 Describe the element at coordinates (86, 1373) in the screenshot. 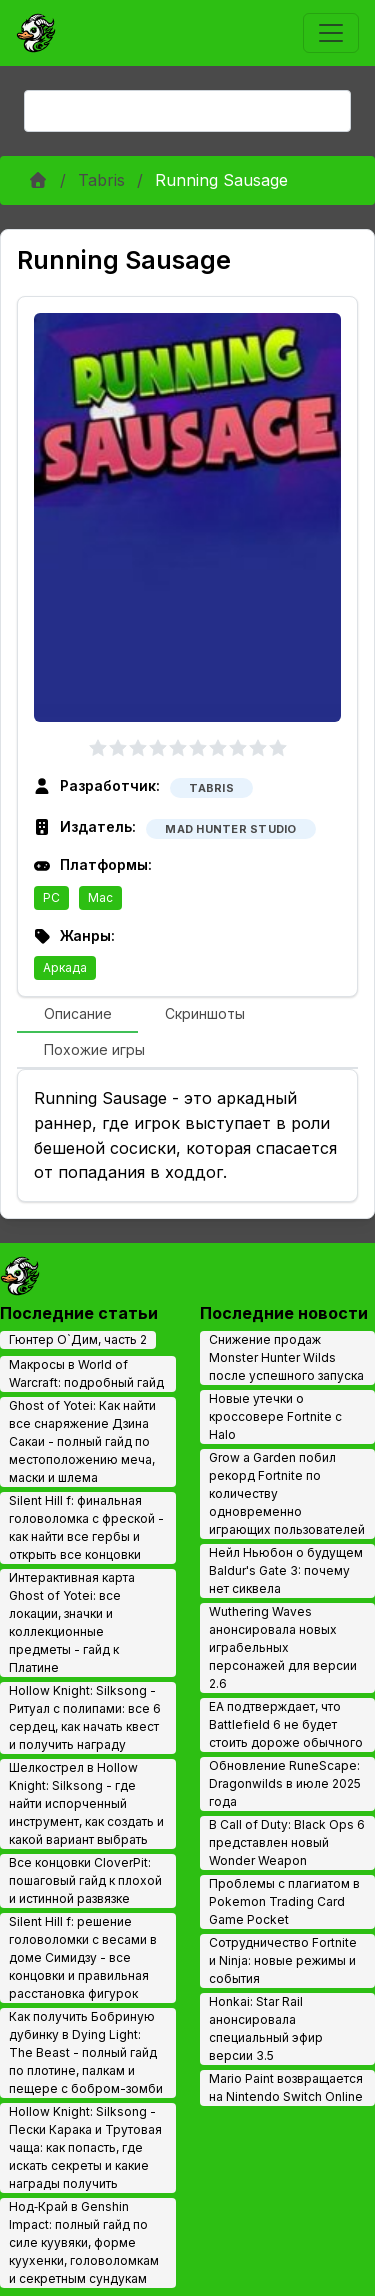

I see `Макросы в World of Warcraft: подробный гайд` at that location.